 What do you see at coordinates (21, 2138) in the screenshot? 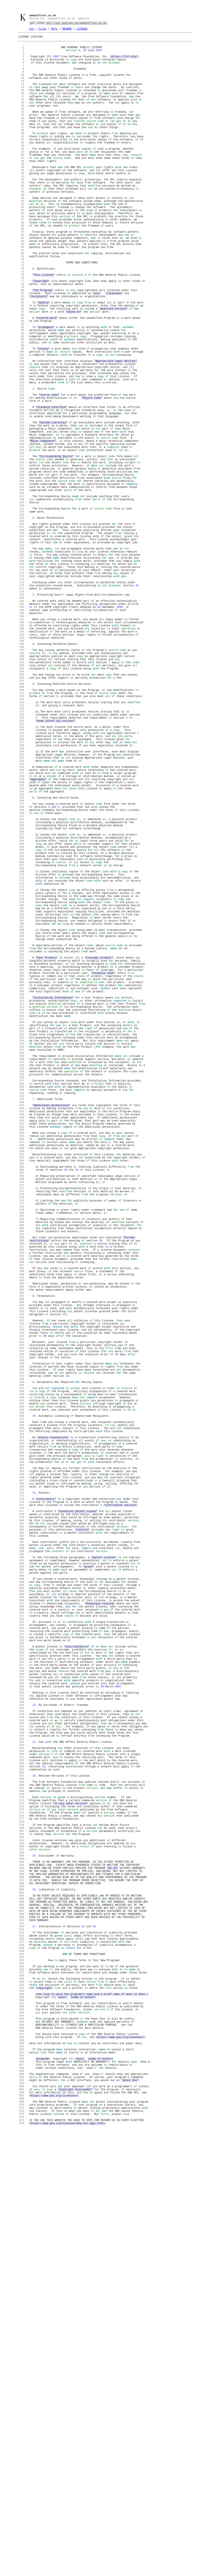
I see `560` at bounding box center [21, 2138].